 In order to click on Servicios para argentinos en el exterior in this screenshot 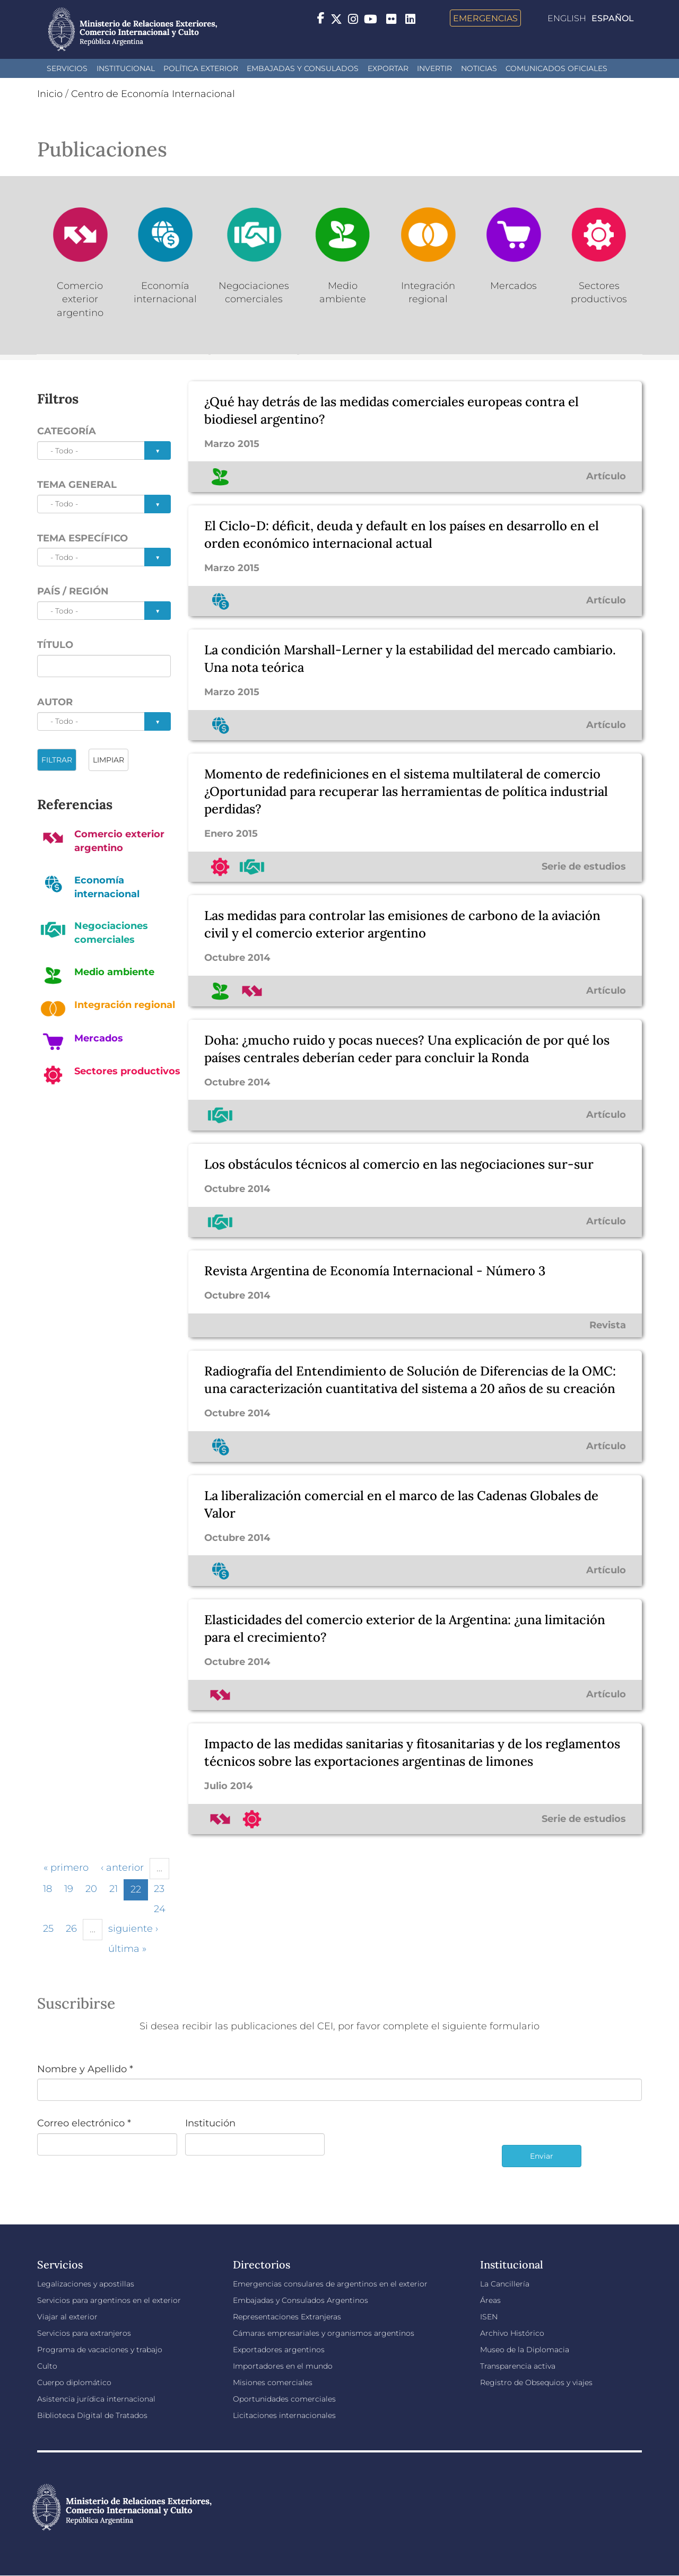, I will do `click(109, 2300)`.